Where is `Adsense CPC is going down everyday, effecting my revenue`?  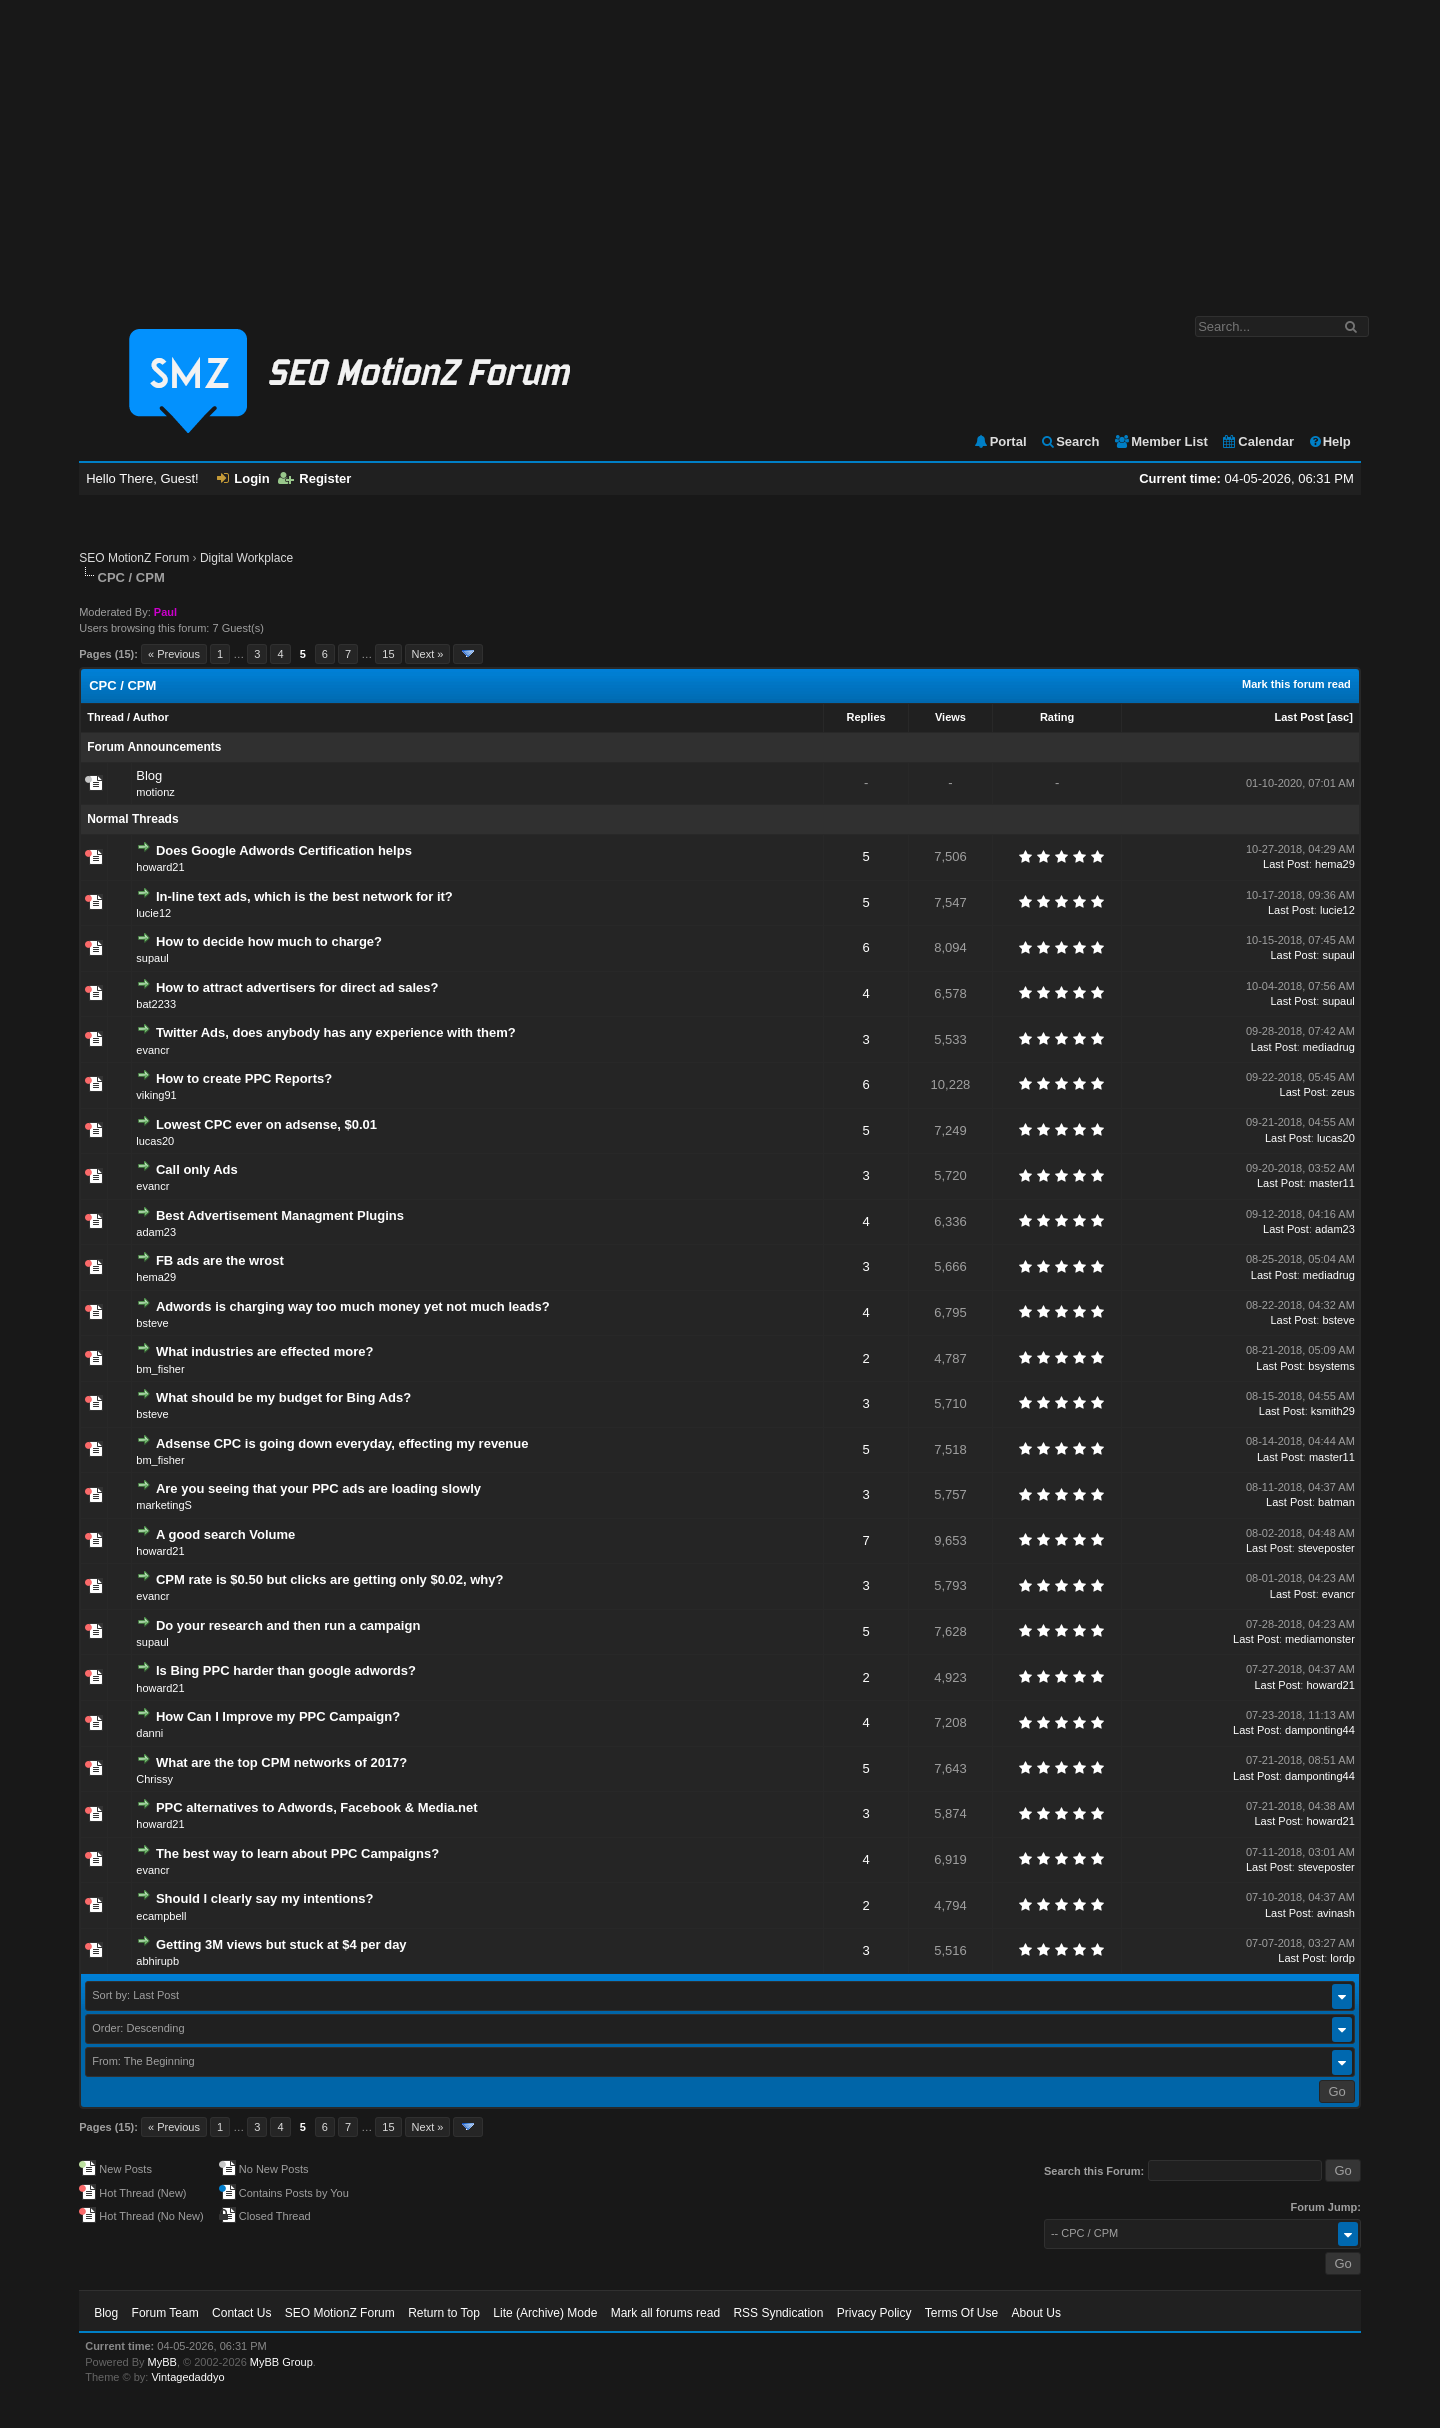 Adsense CPC is going down everyday, effecting my revenue is located at coordinates (342, 1443).